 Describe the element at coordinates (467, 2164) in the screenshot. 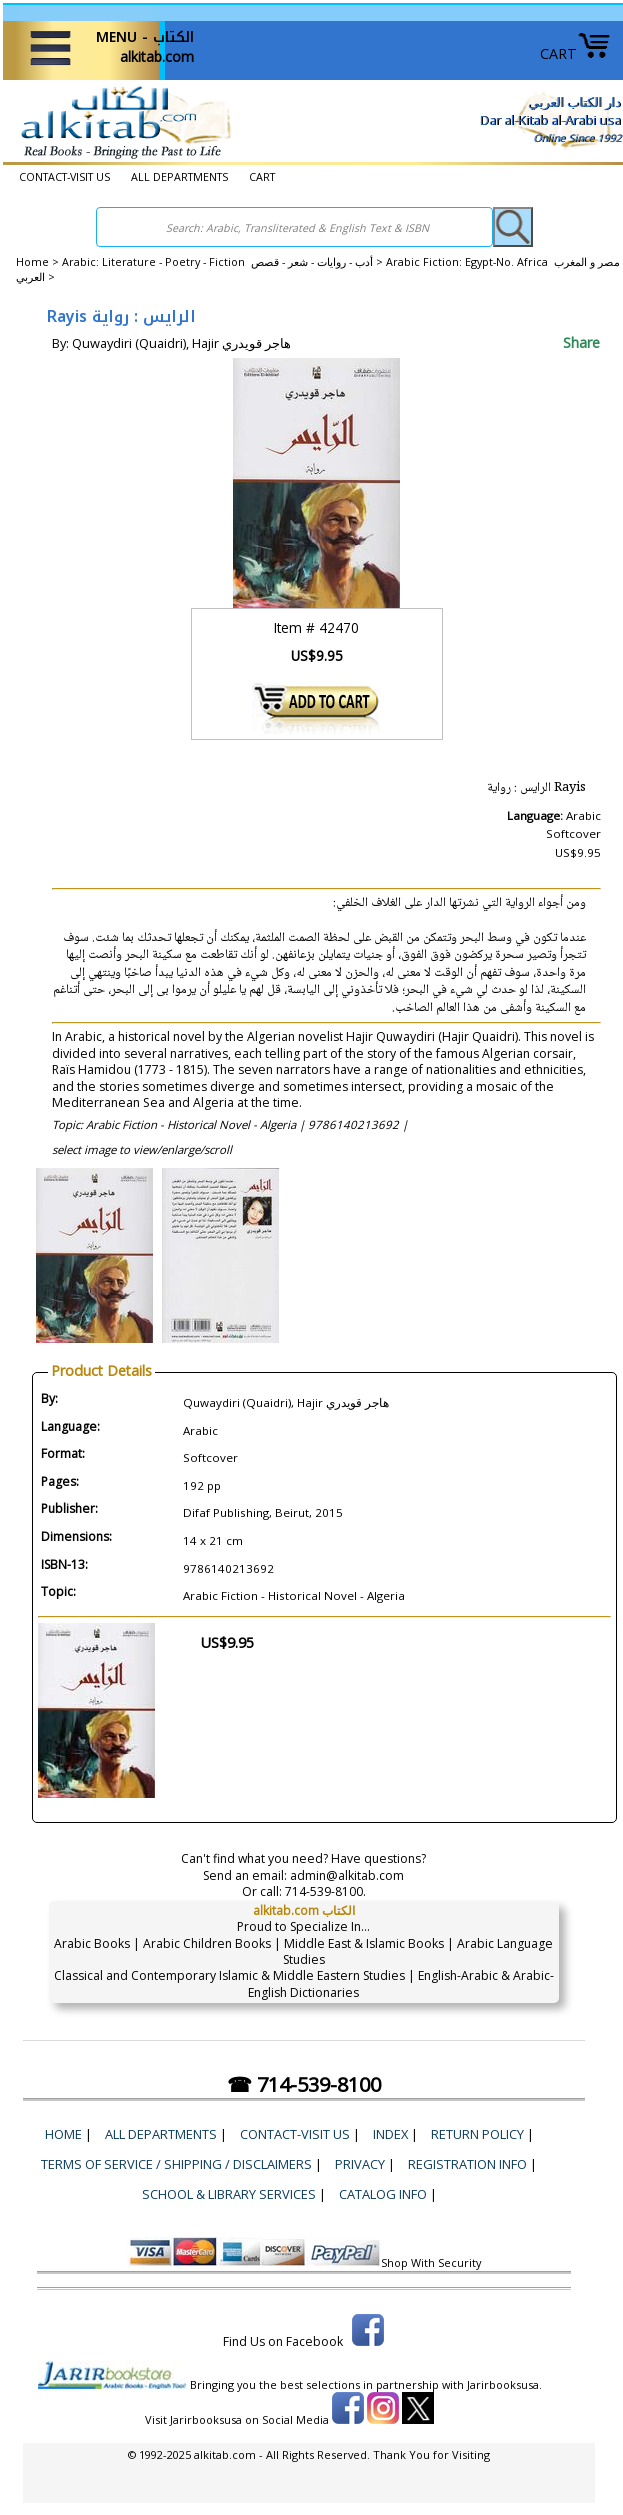

I see `Registration Info` at that location.